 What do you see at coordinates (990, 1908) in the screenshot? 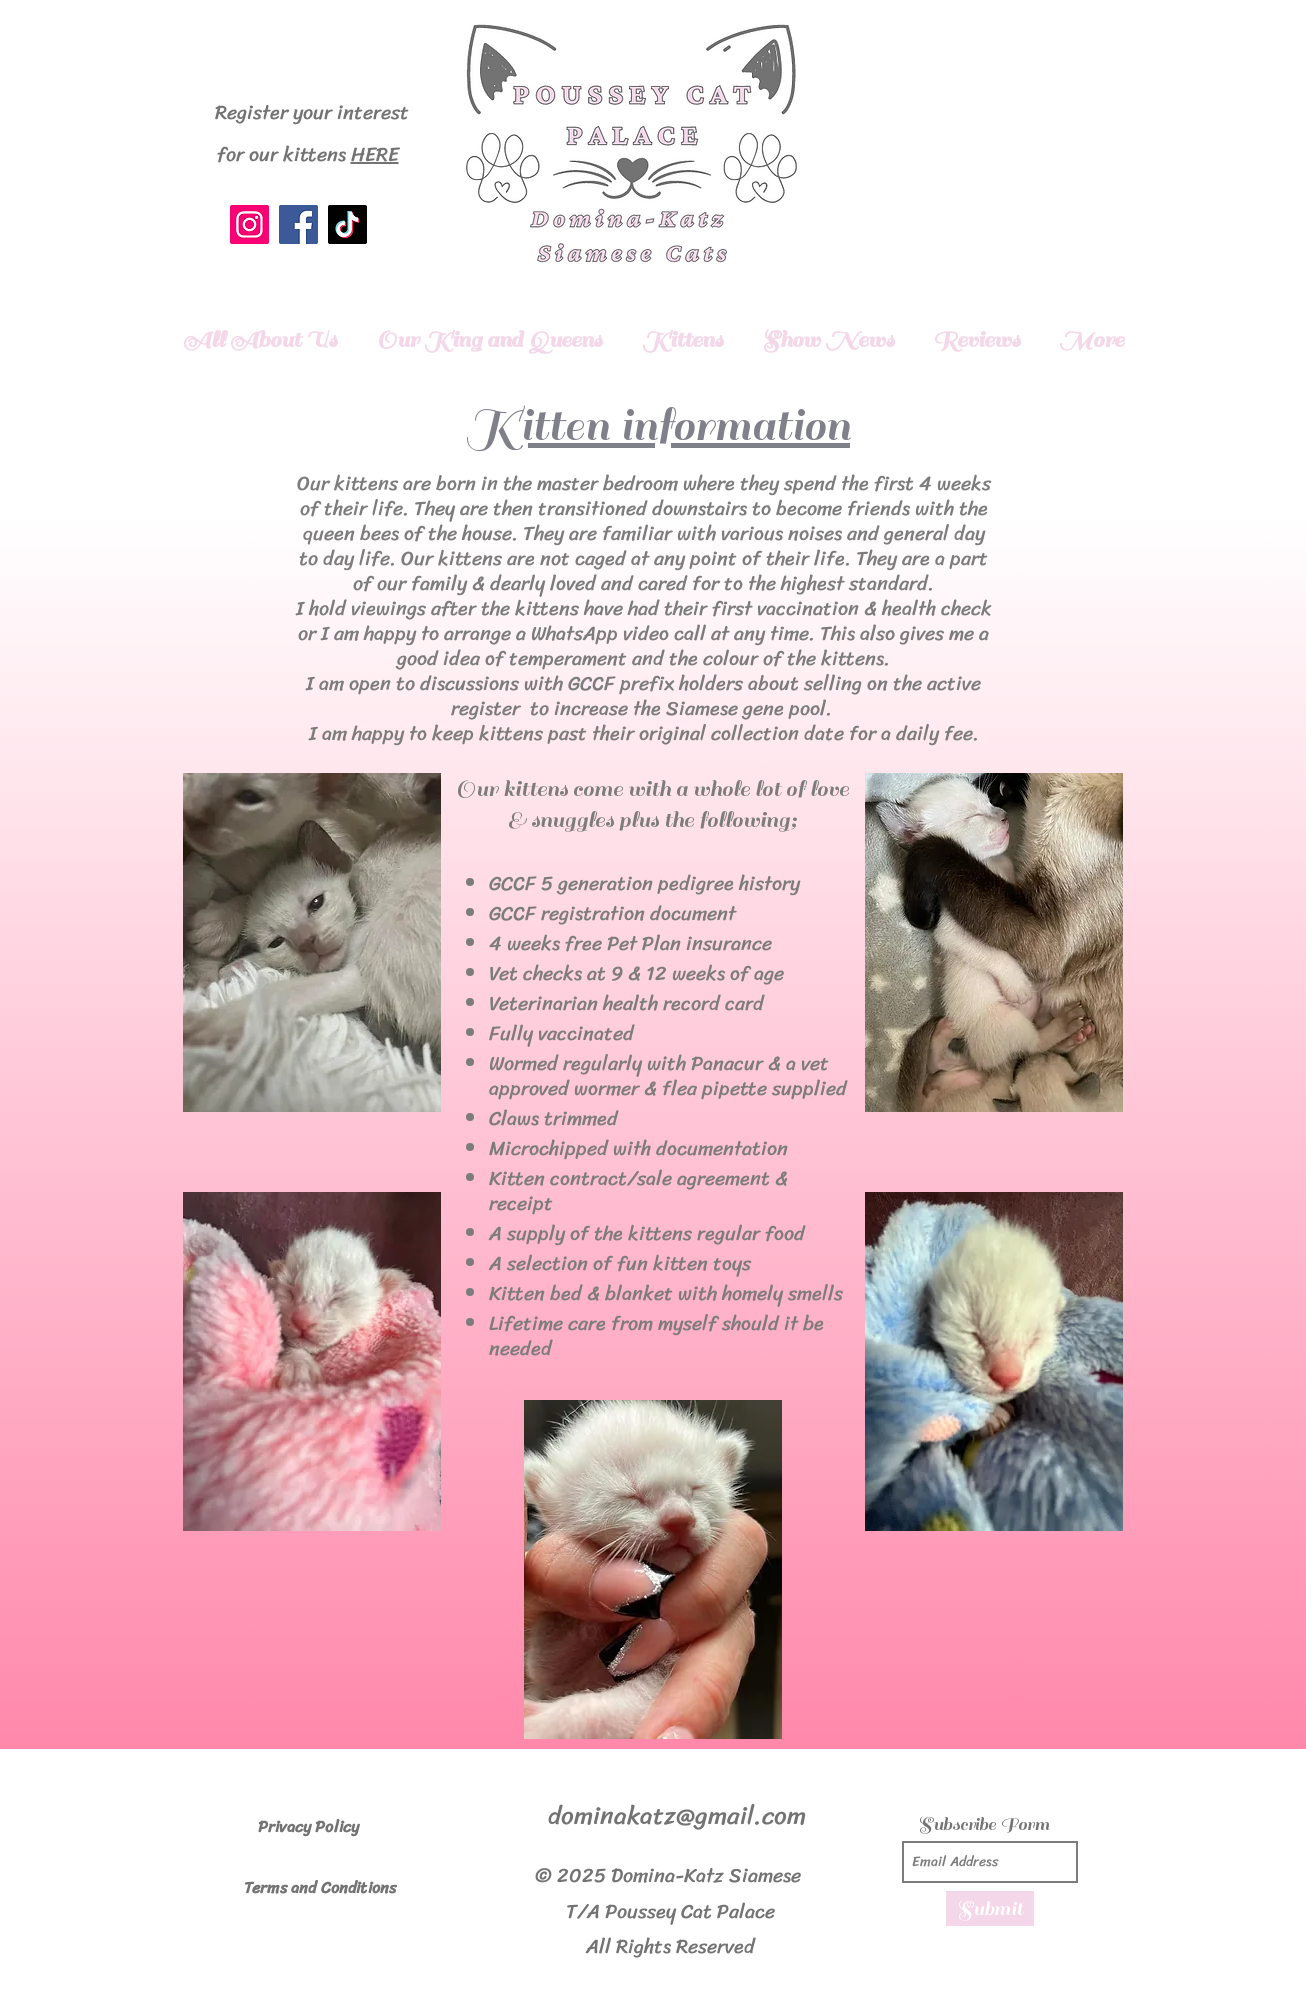
I see `[Submit]` at bounding box center [990, 1908].